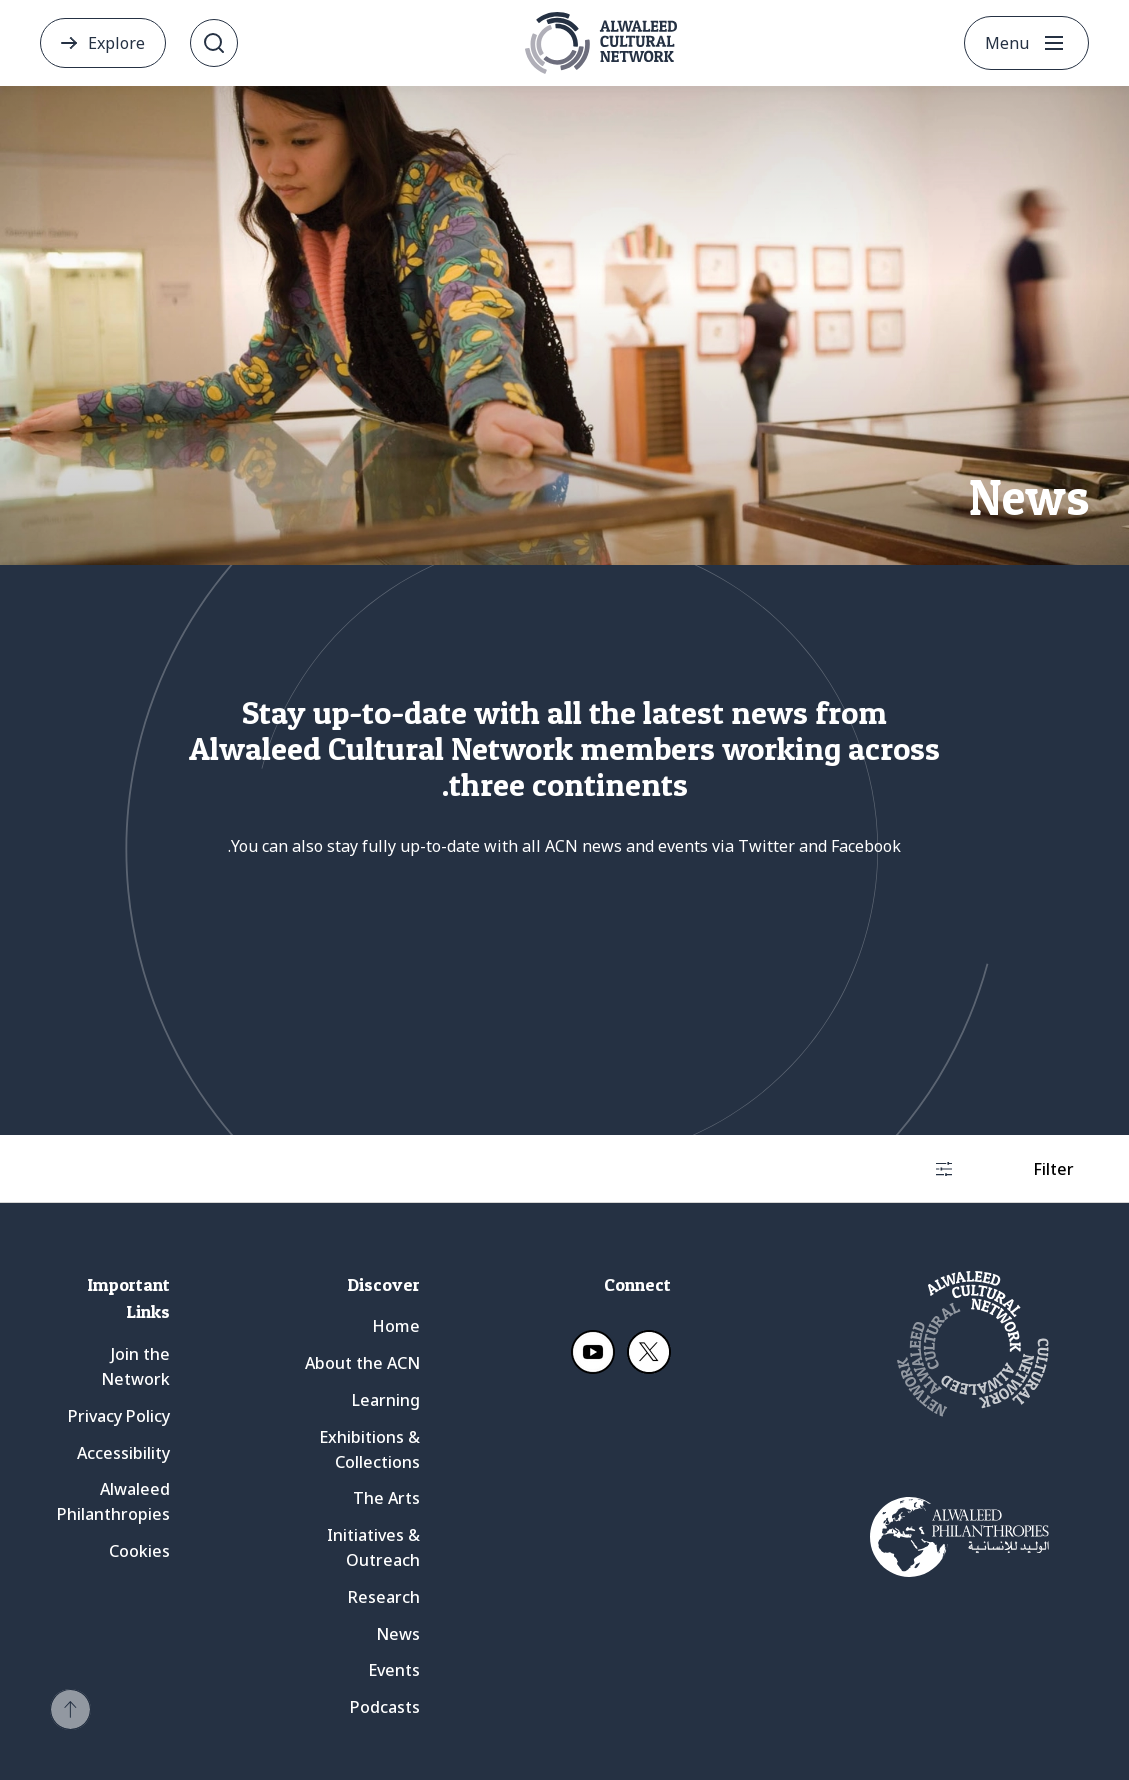 The width and height of the screenshot is (1129, 1780). Describe the element at coordinates (386, 1498) in the screenshot. I see `The Arts` at that location.